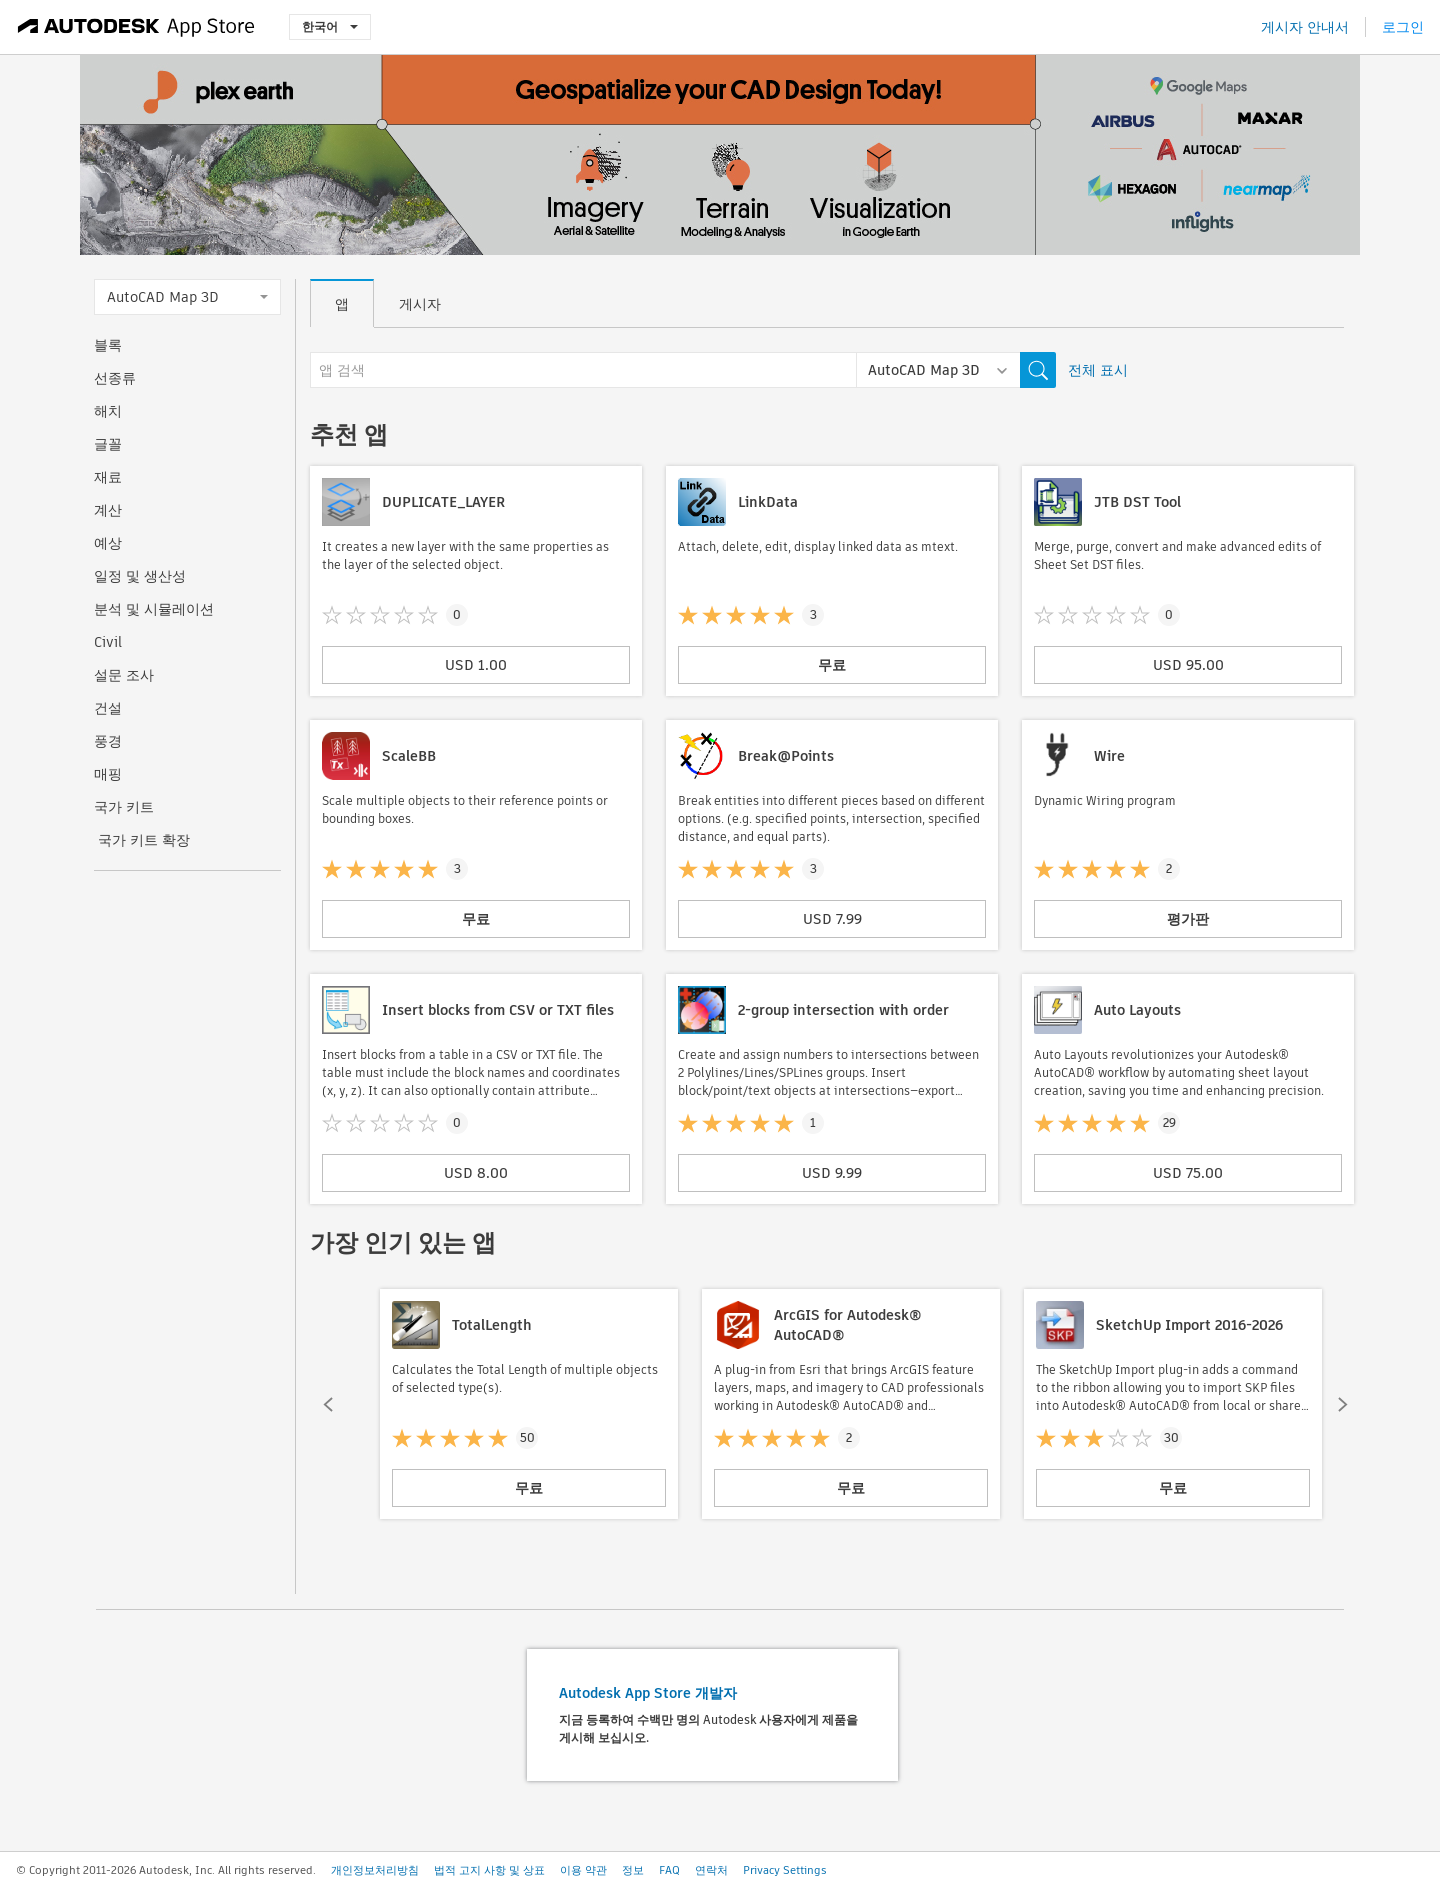  I want to click on 개인정보처리방침, so click(375, 1870).